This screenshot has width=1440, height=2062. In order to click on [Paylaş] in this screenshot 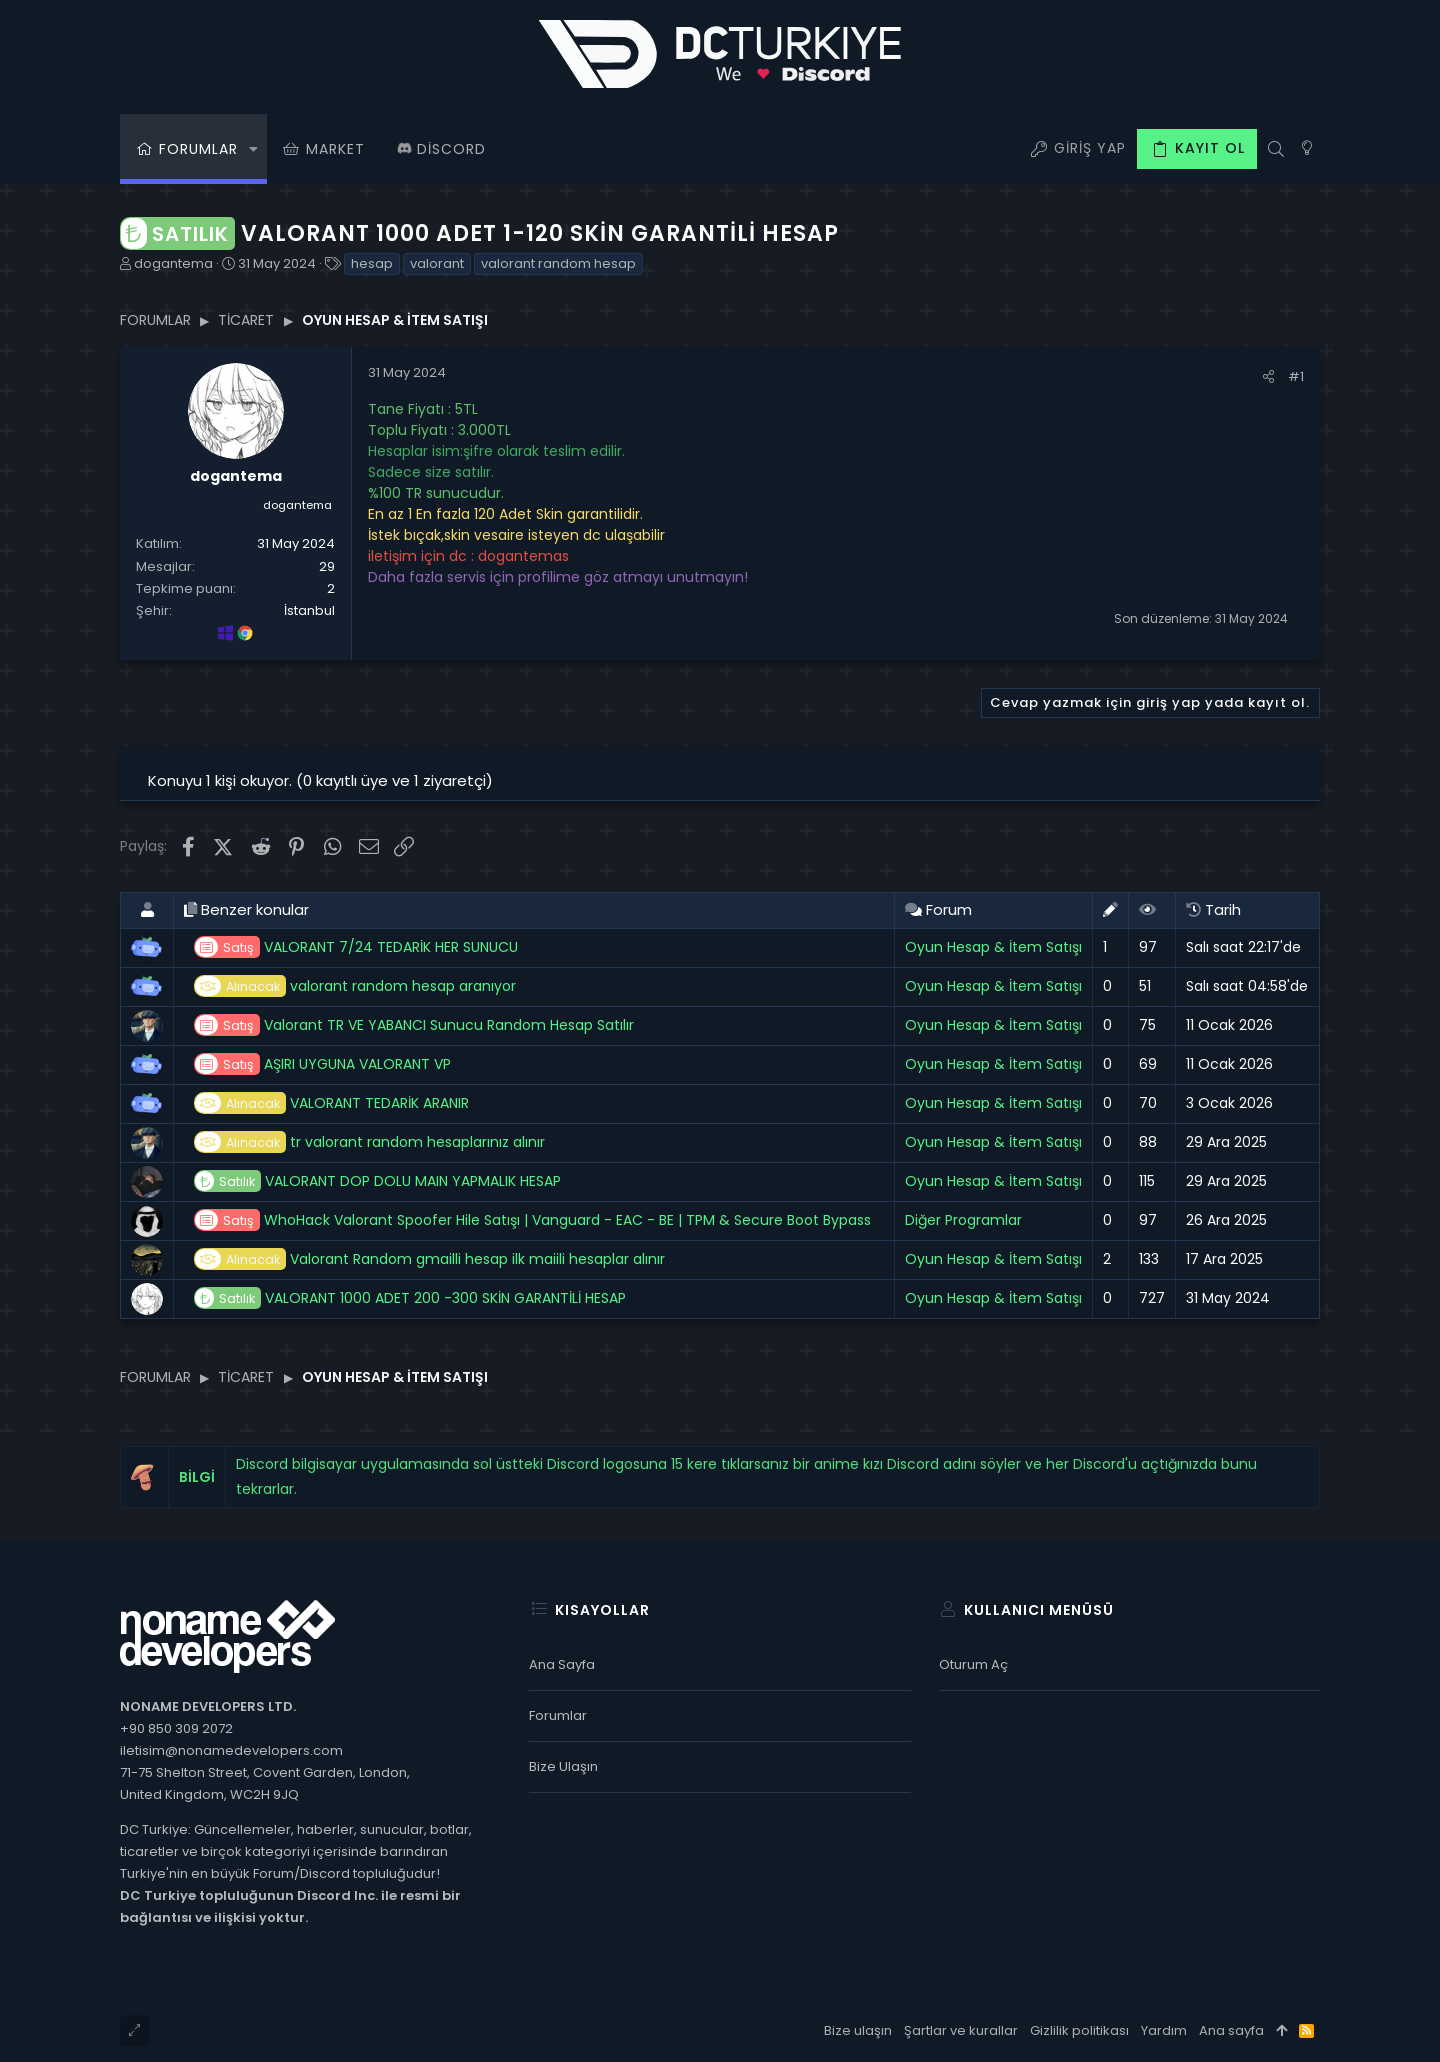, I will do `click(1268, 376)`.